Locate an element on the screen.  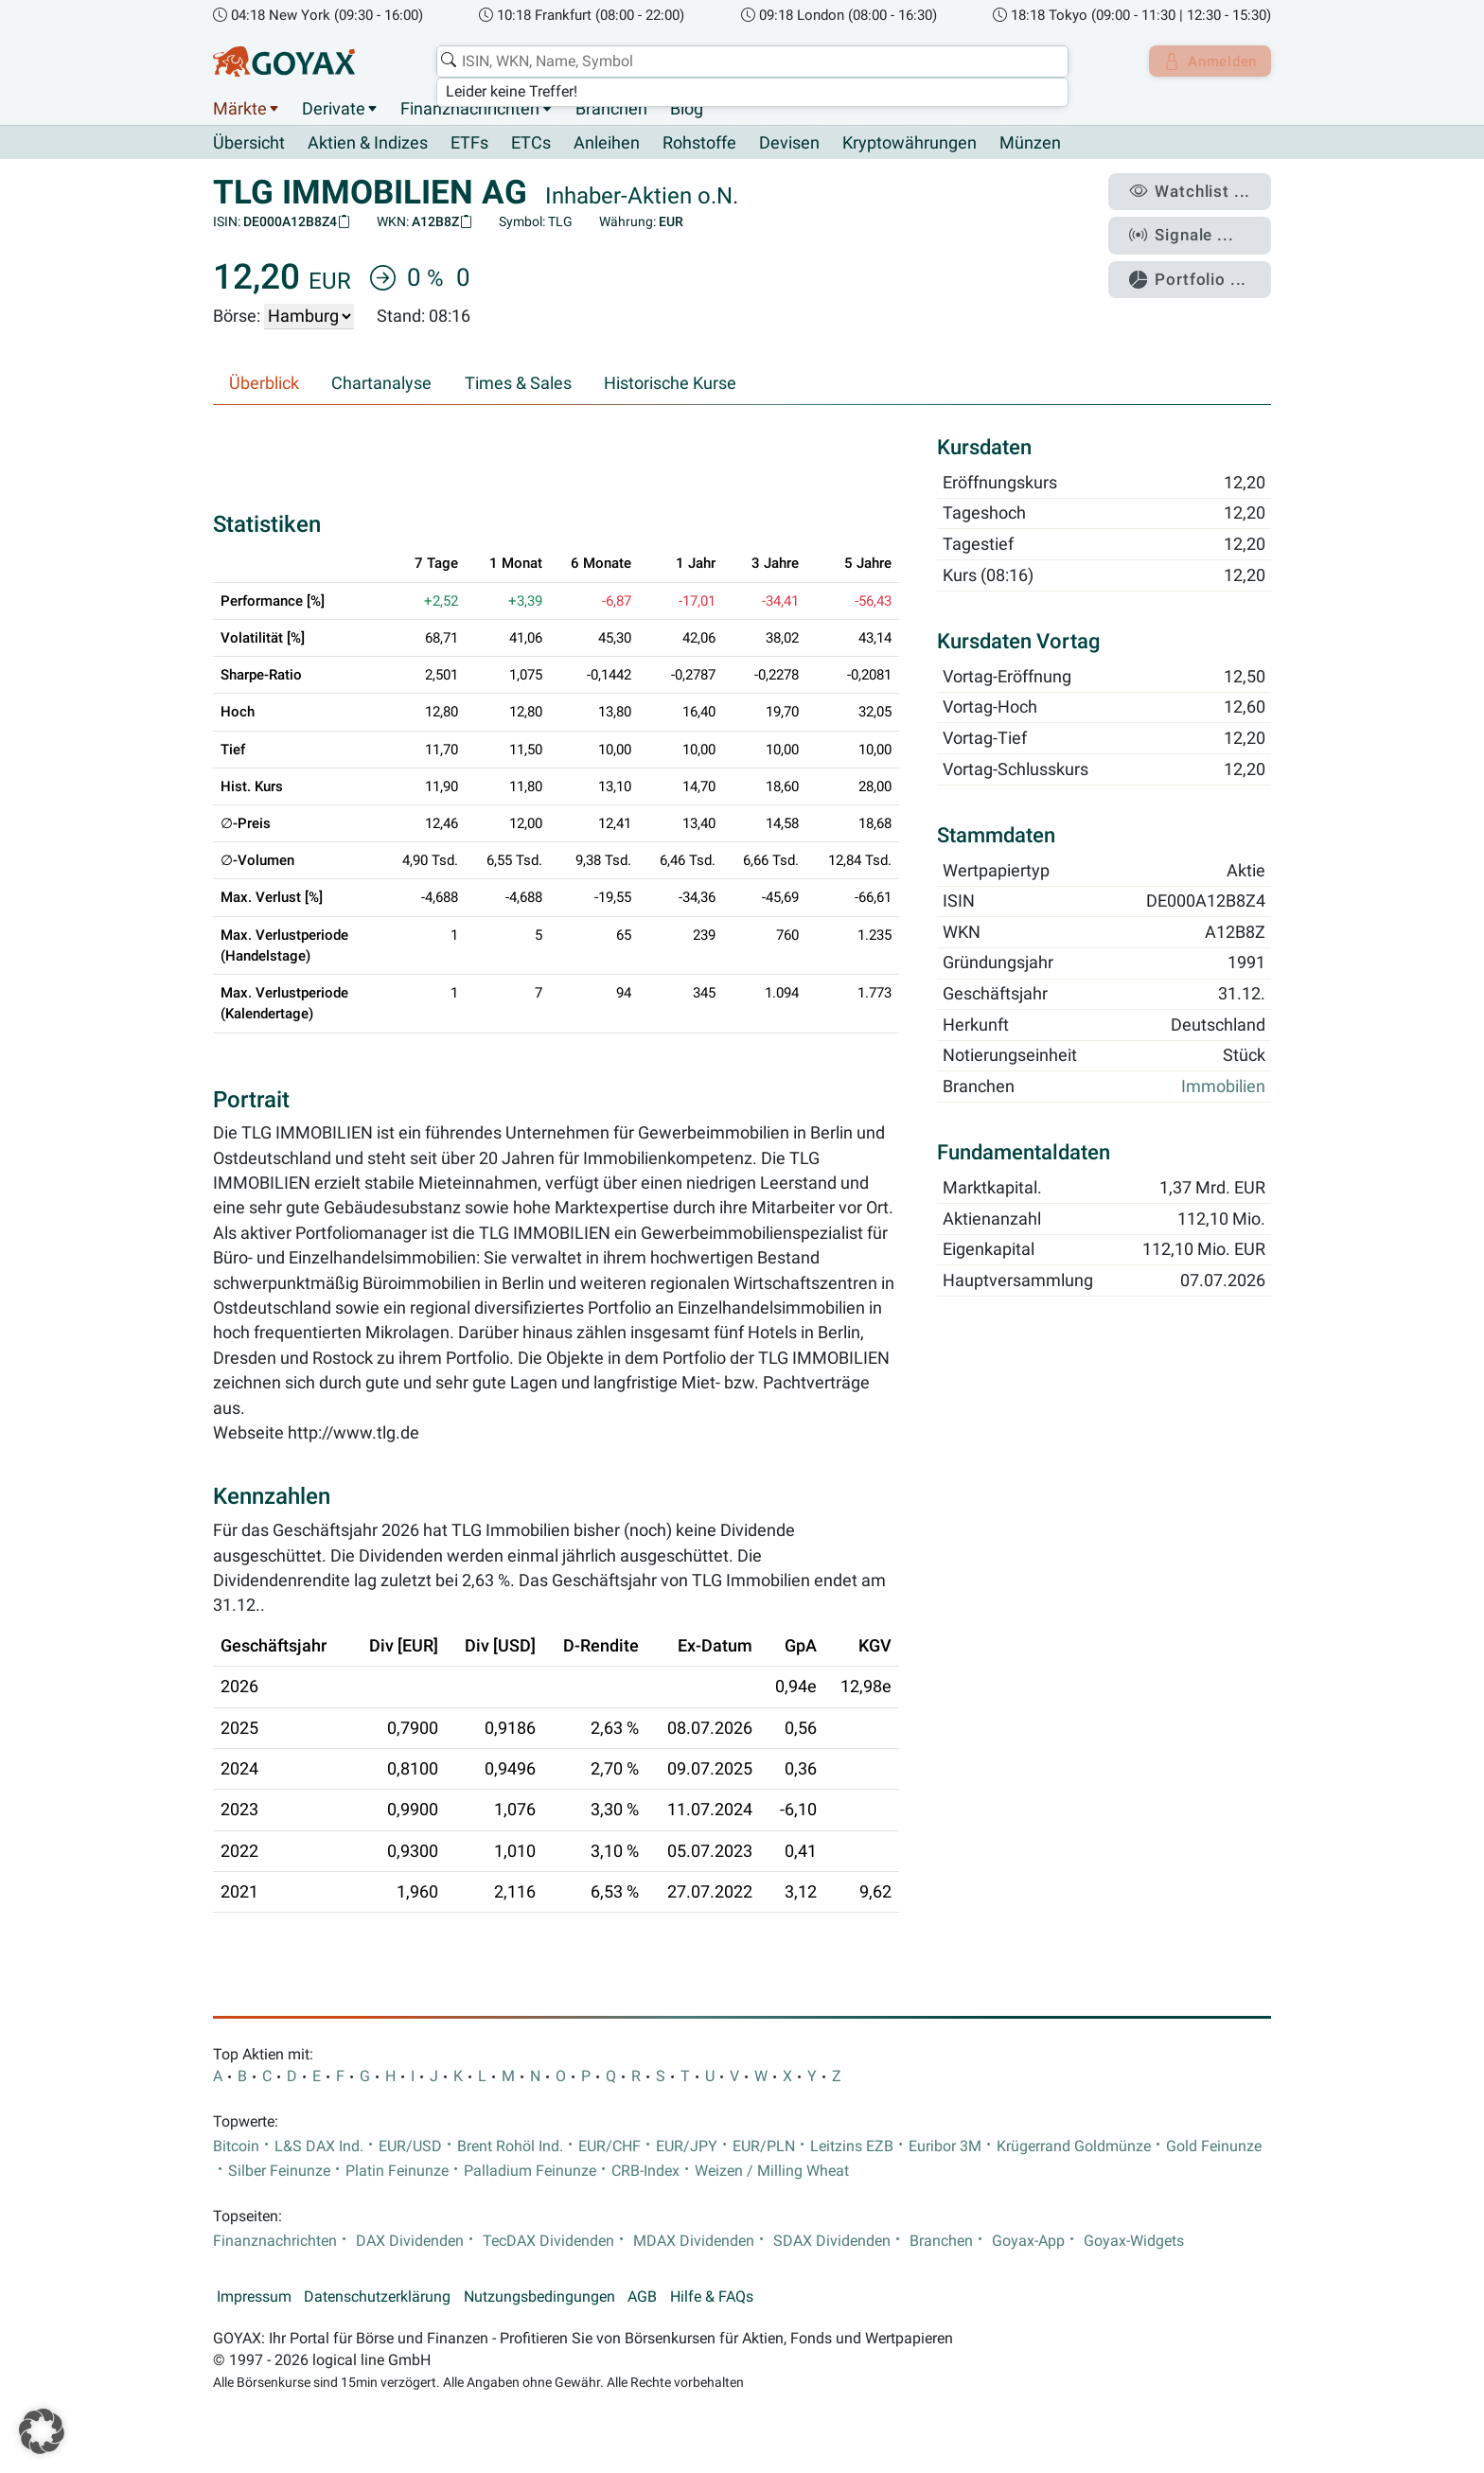
Krügerrand Goldmünze is located at coordinates (1074, 2146).